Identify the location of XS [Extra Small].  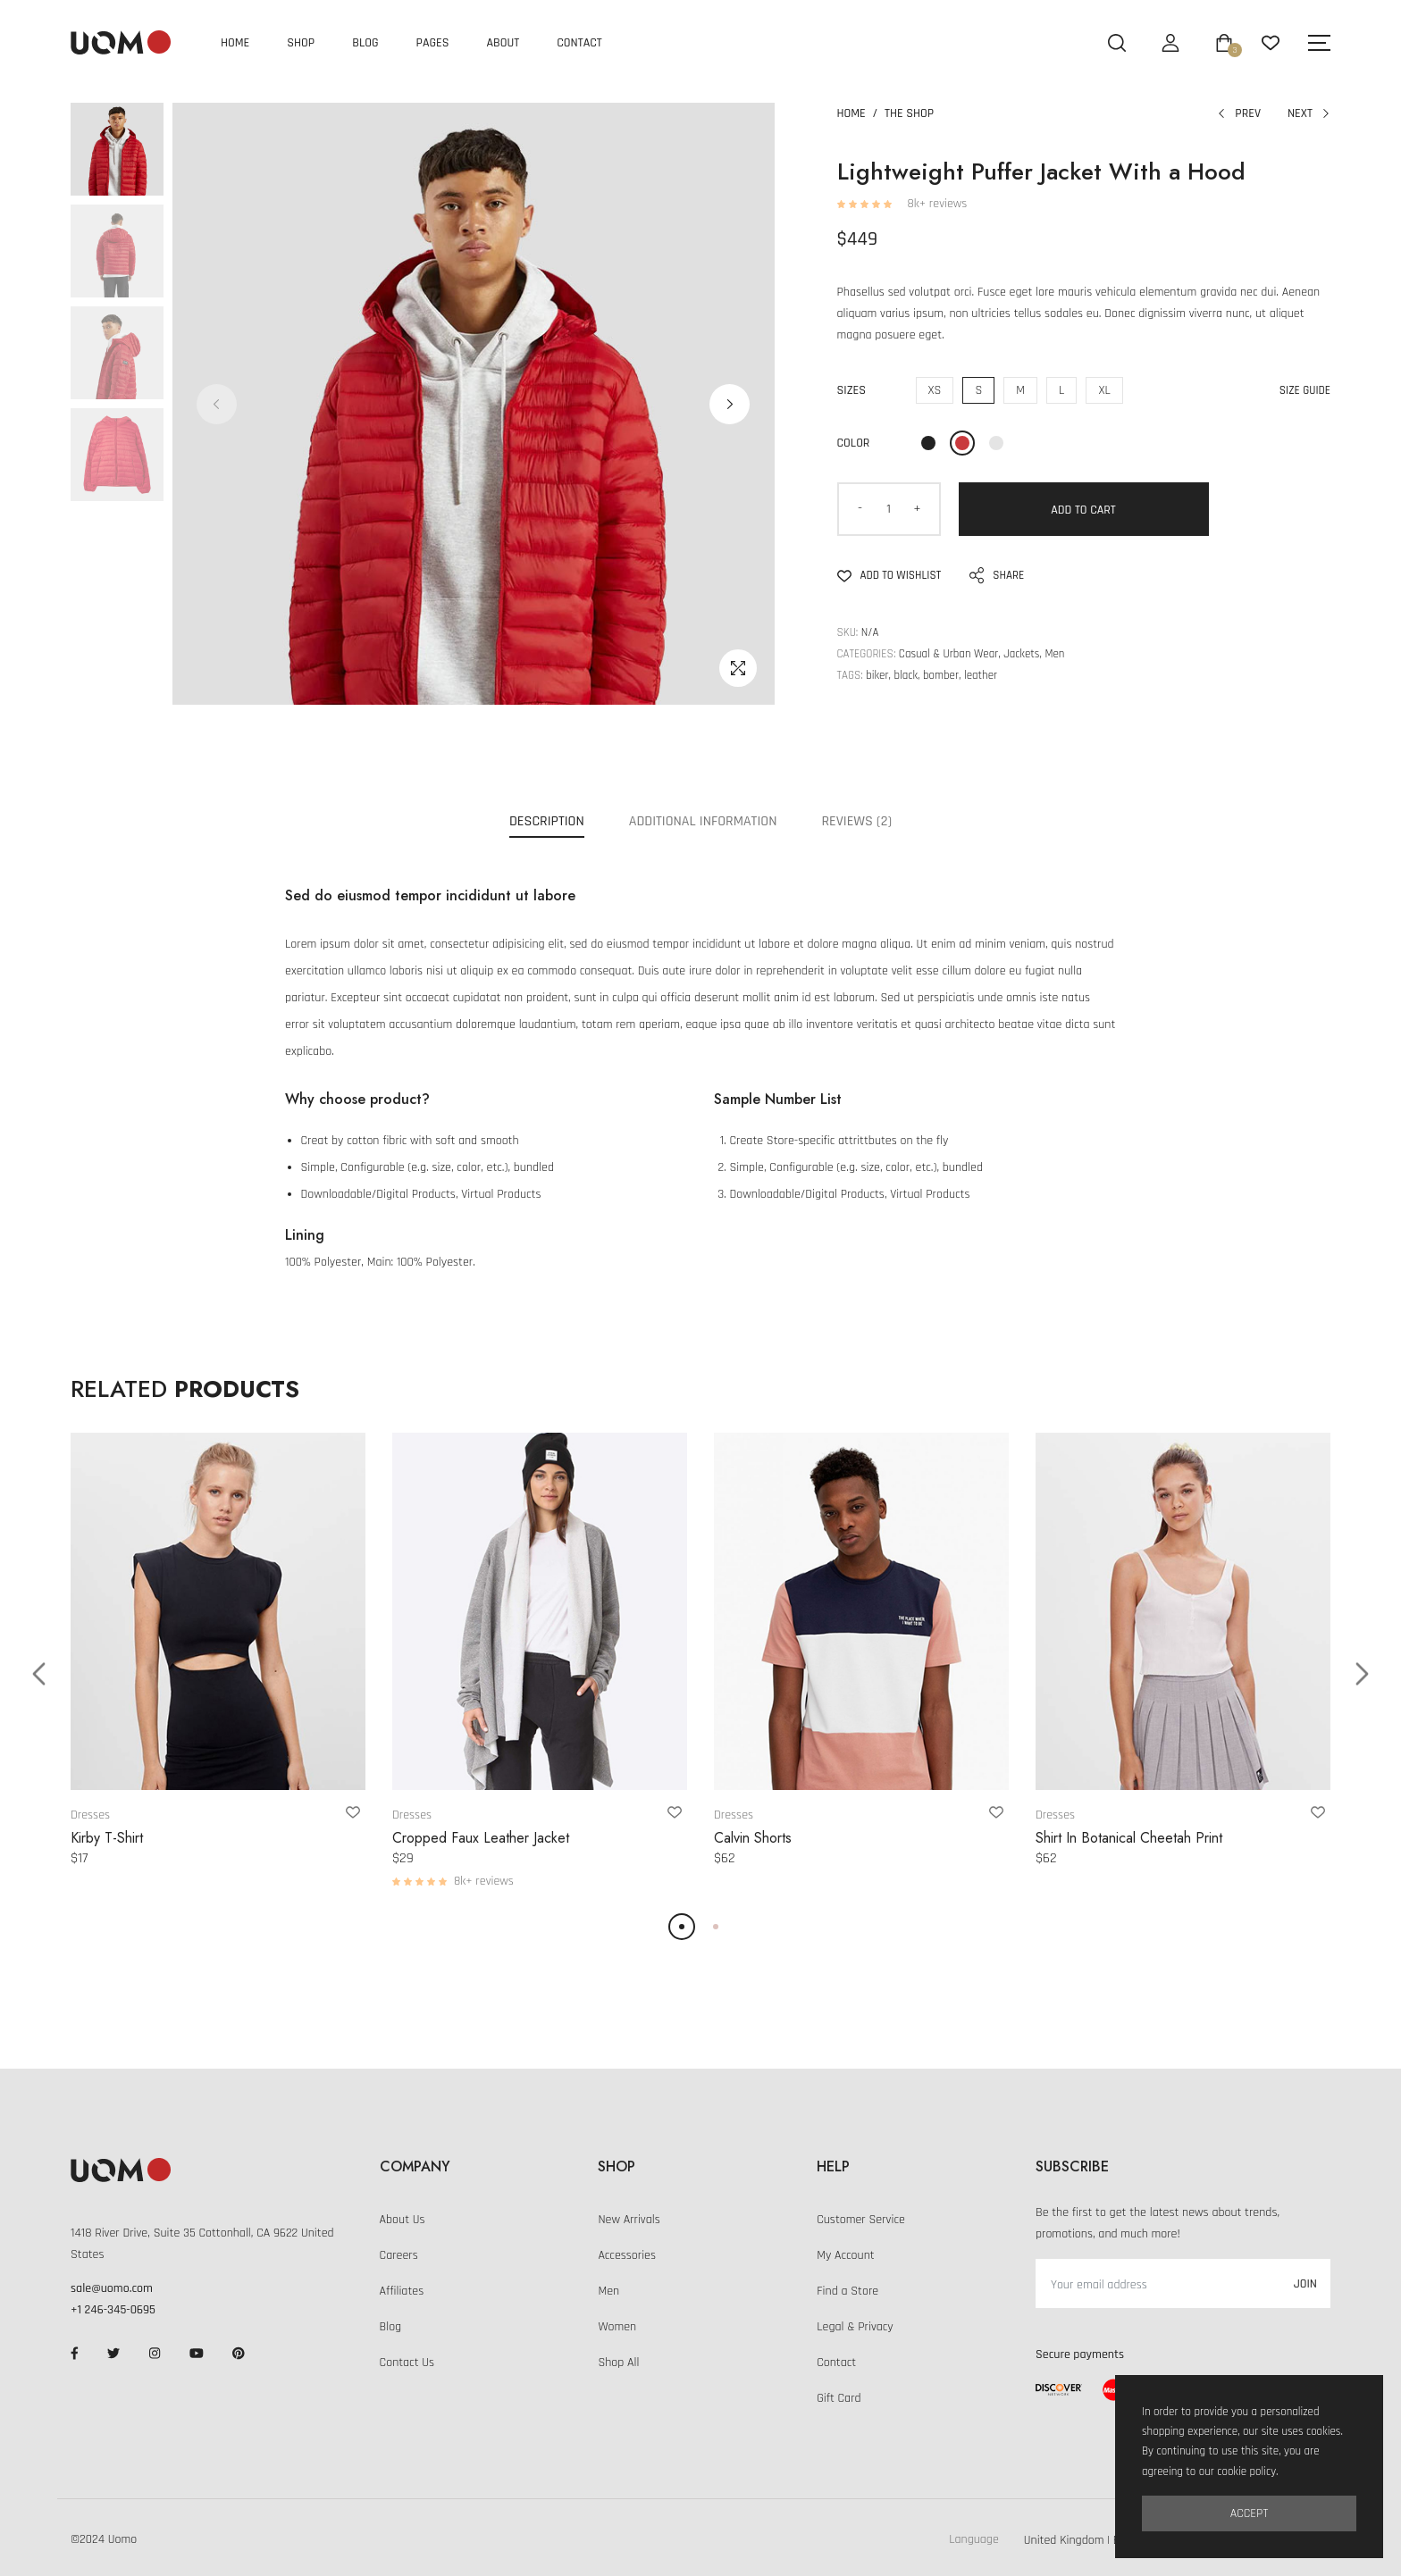
(935, 390).